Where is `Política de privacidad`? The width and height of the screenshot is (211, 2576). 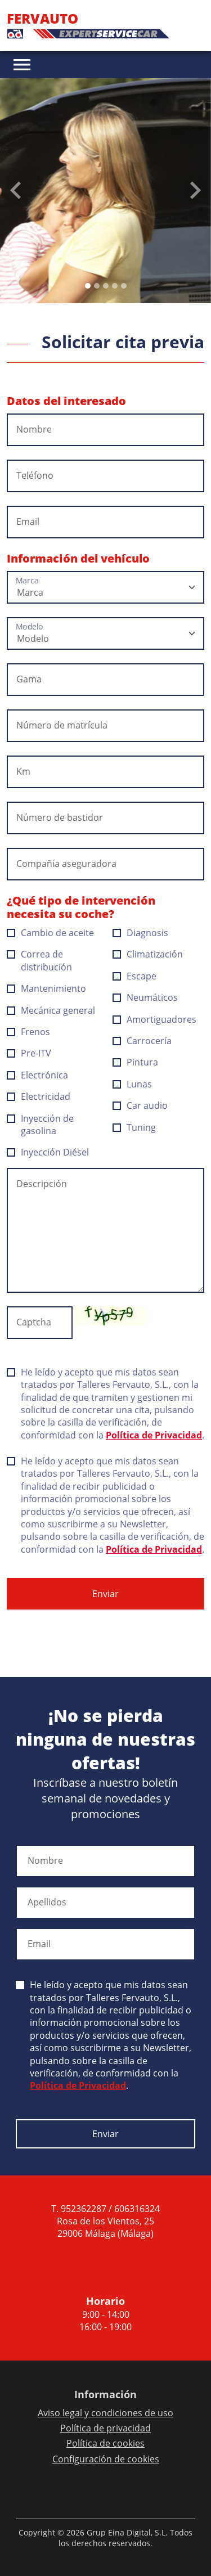
Política de privacidad is located at coordinates (105, 2428).